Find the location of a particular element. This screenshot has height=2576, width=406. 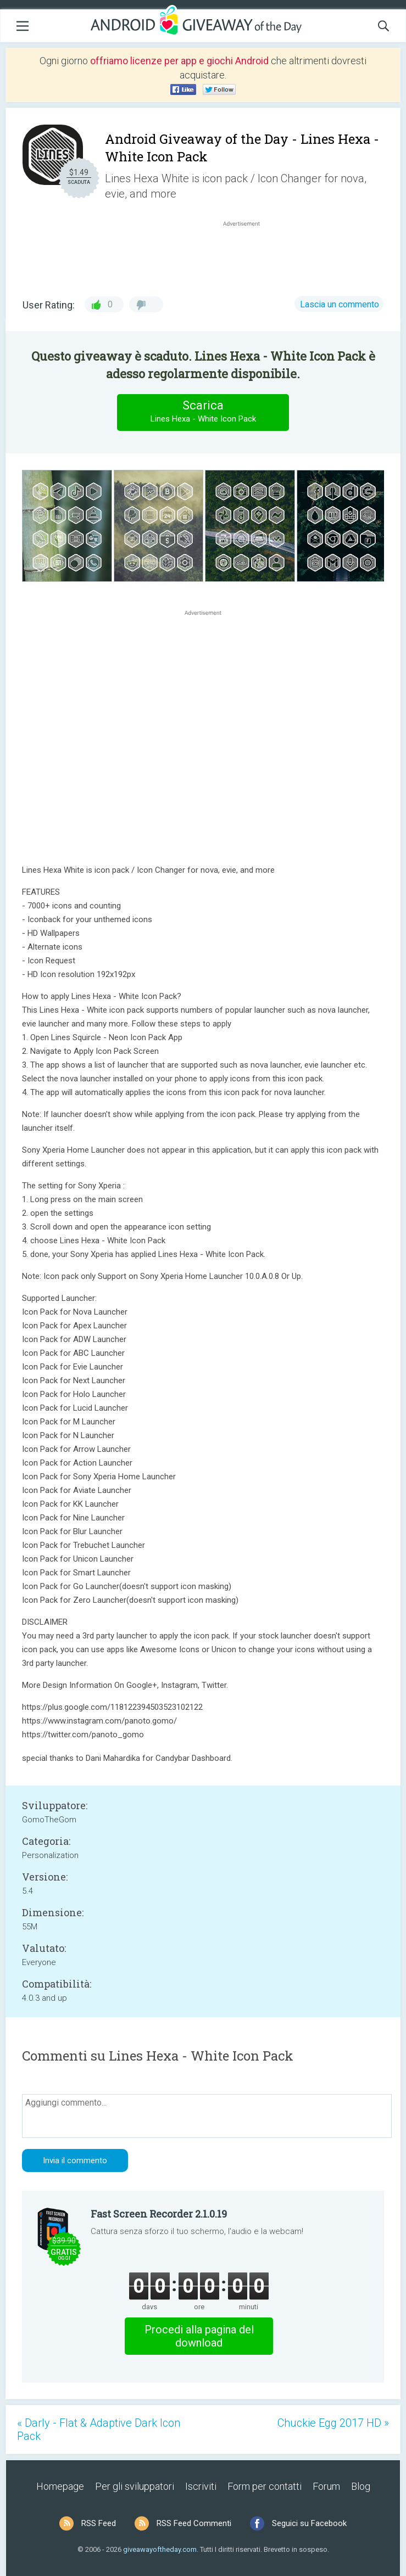

Scarica is located at coordinates (203, 412).